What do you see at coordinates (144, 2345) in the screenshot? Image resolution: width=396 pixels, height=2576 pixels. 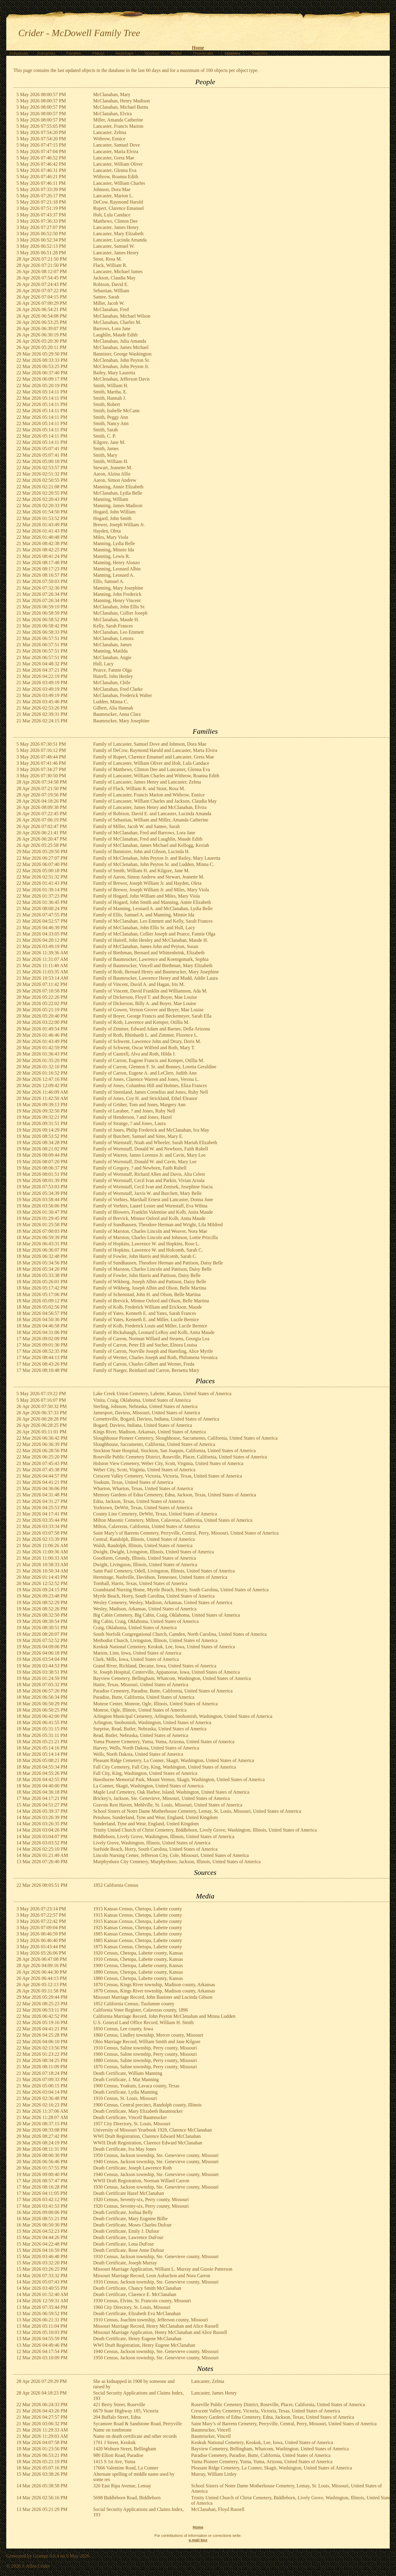 I see `WWI Draft Registration, Henry Eugene McClanahan` at bounding box center [144, 2345].